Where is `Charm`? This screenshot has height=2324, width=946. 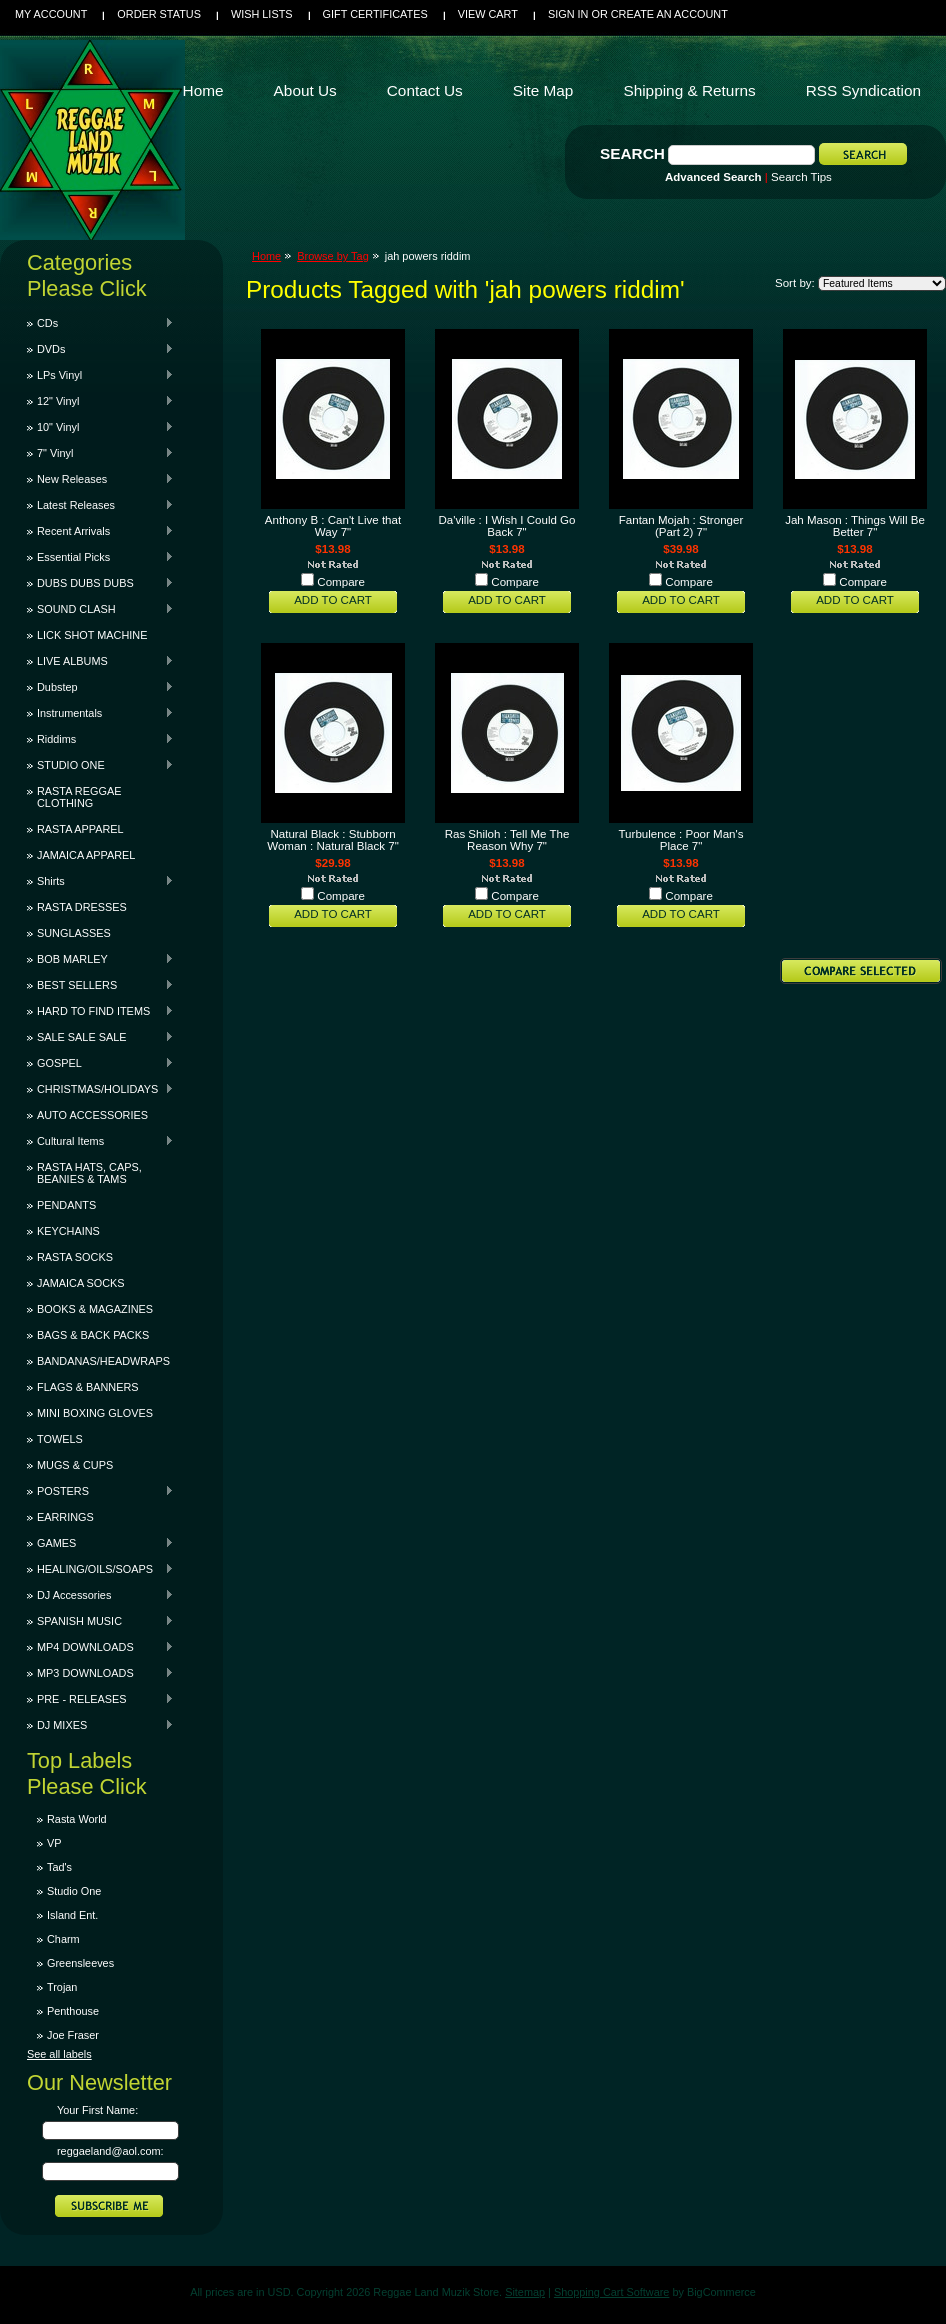 Charm is located at coordinates (63, 1939).